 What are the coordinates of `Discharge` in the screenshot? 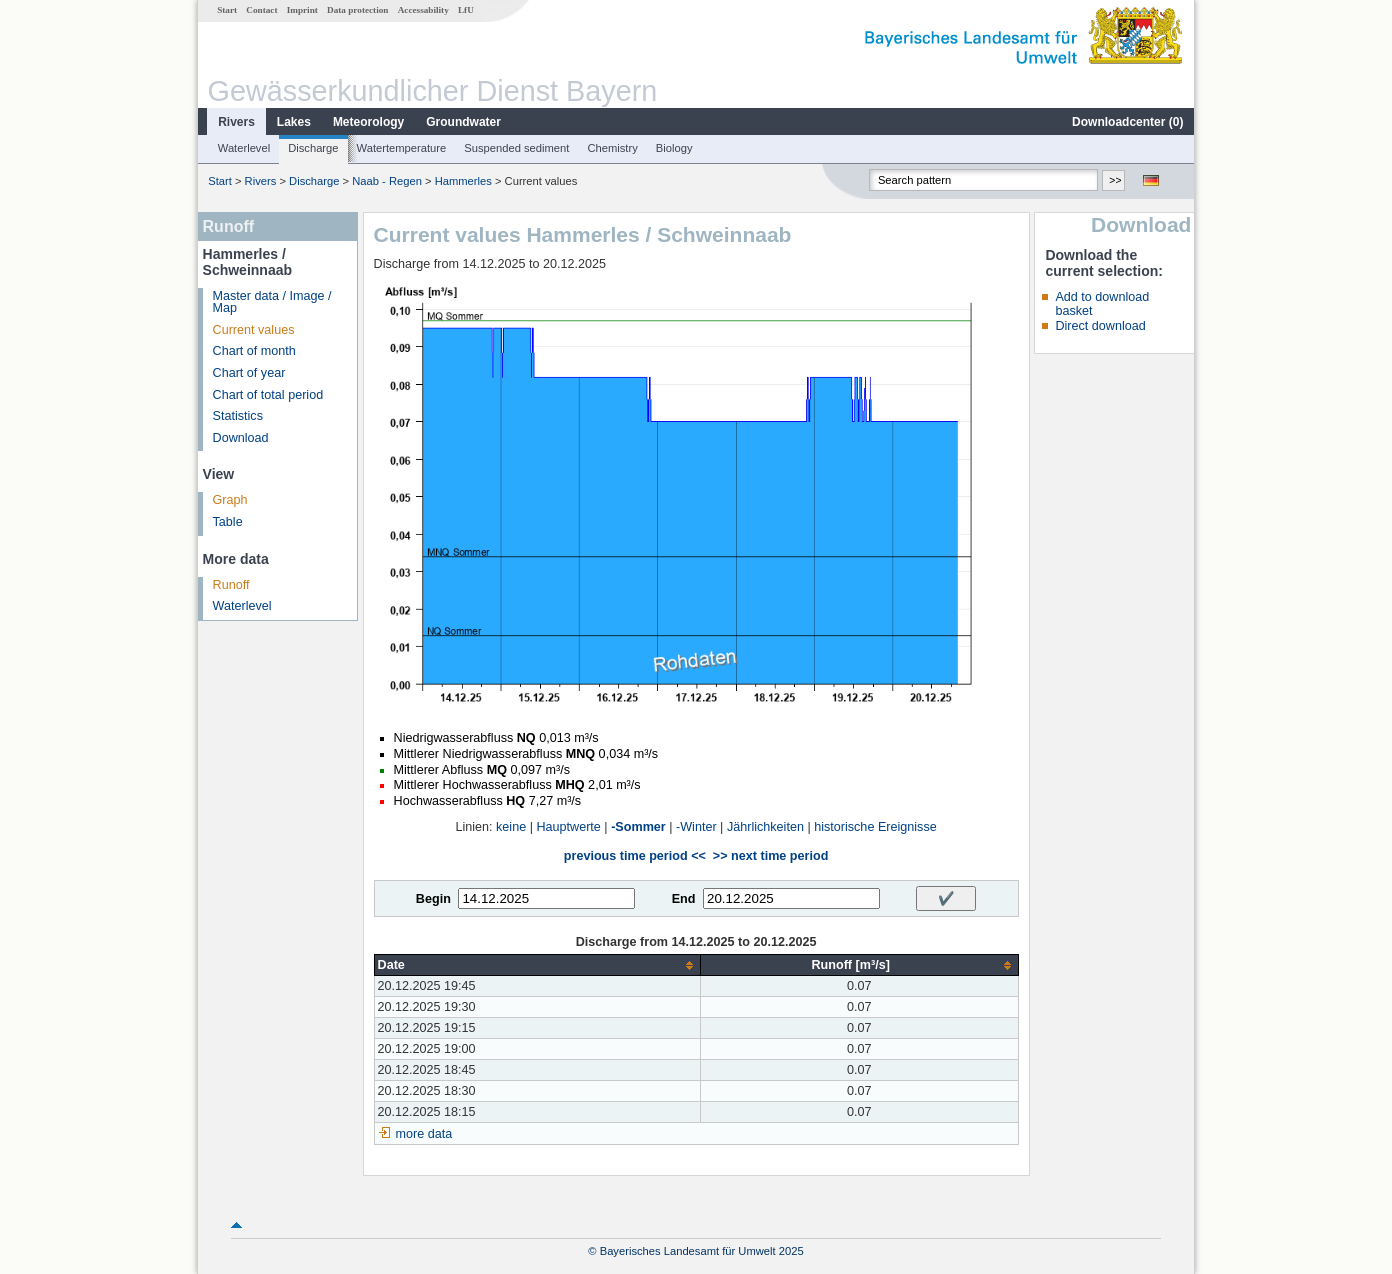 It's located at (313, 148).